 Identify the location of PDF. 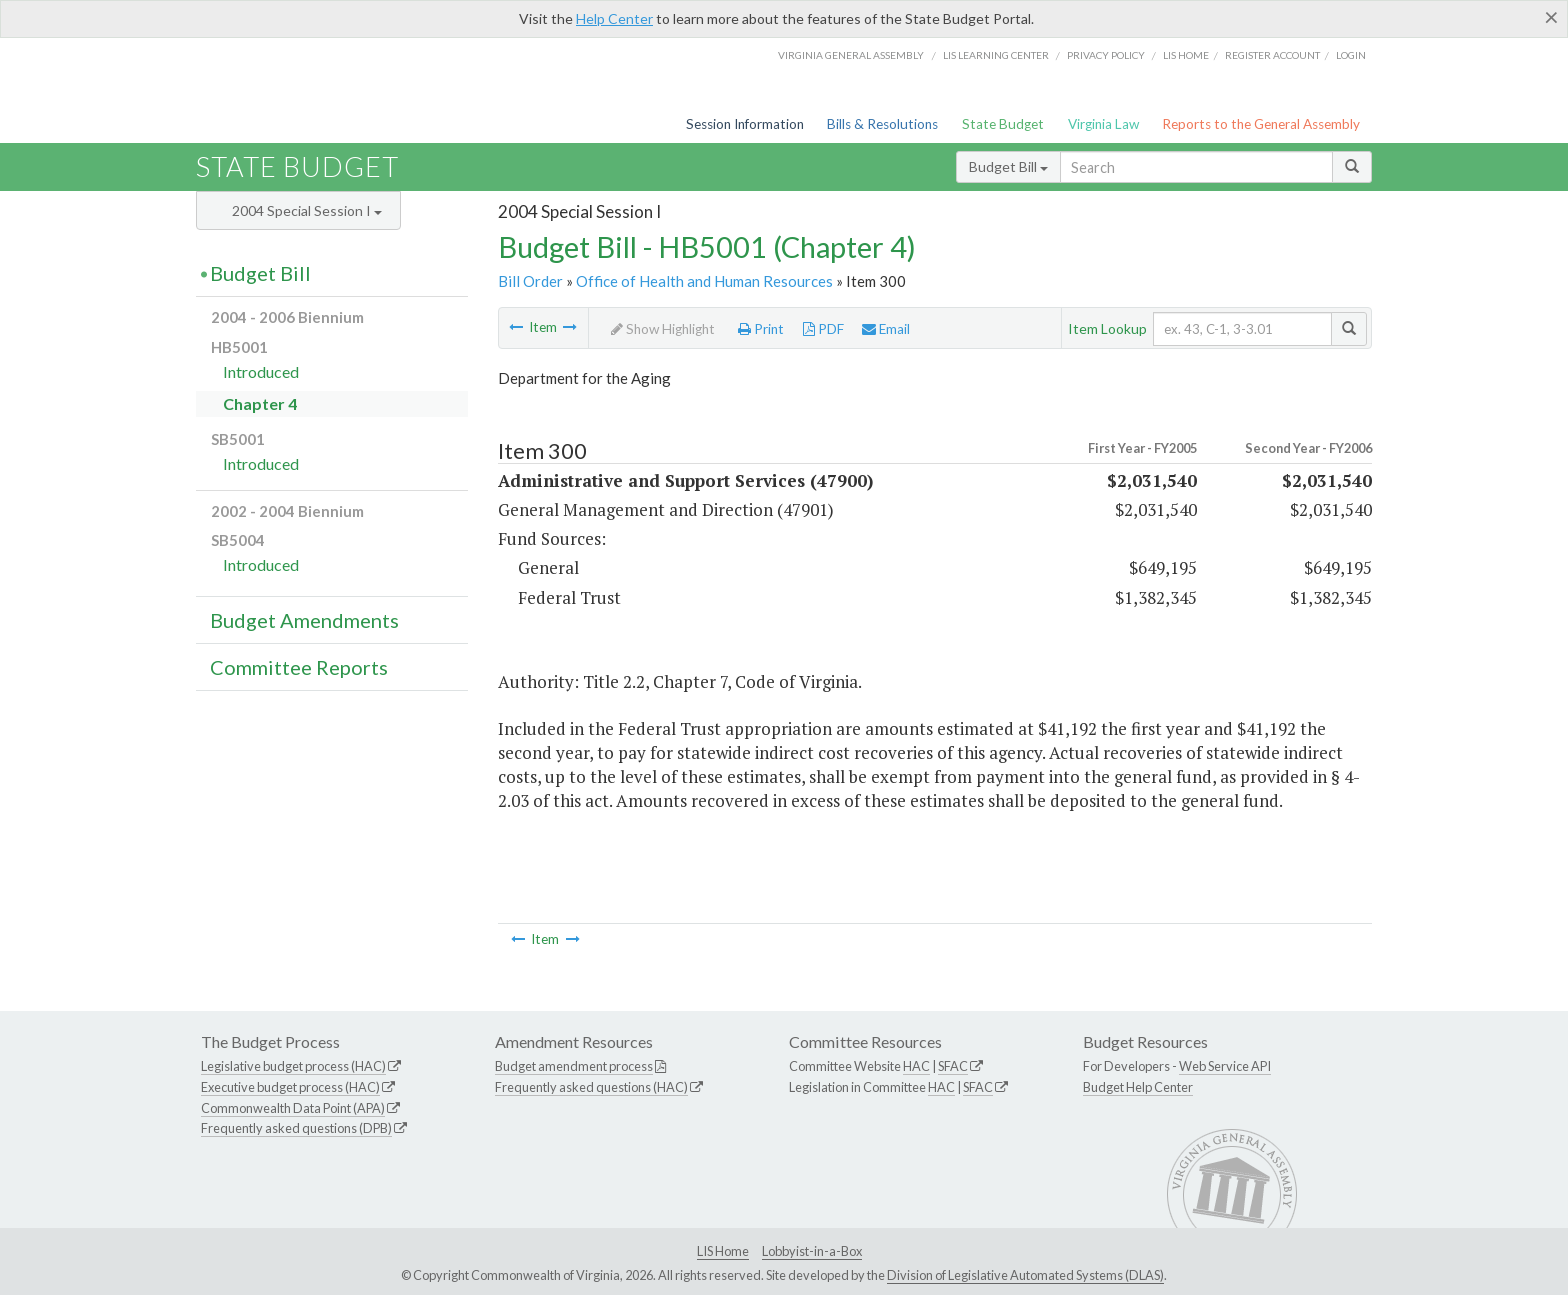
(823, 329).